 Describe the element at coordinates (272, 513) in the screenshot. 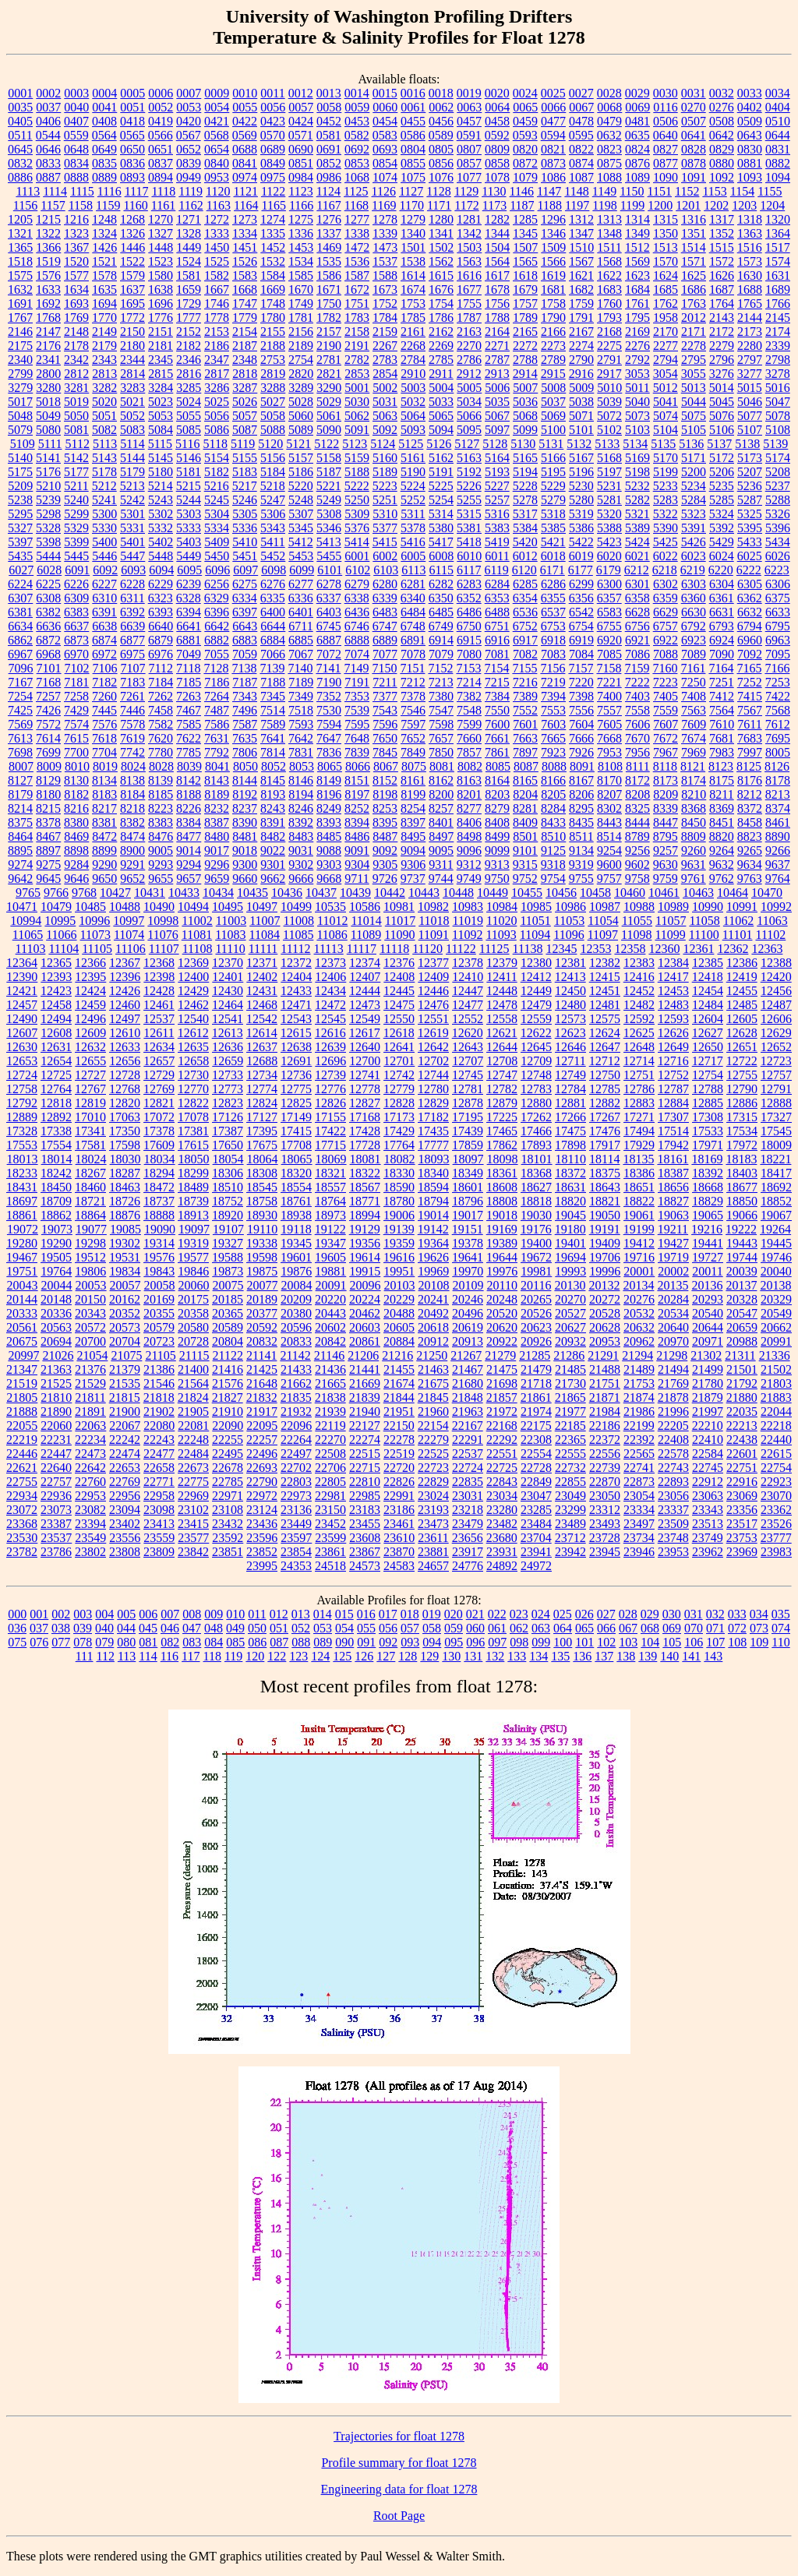

I see `5306` at that location.